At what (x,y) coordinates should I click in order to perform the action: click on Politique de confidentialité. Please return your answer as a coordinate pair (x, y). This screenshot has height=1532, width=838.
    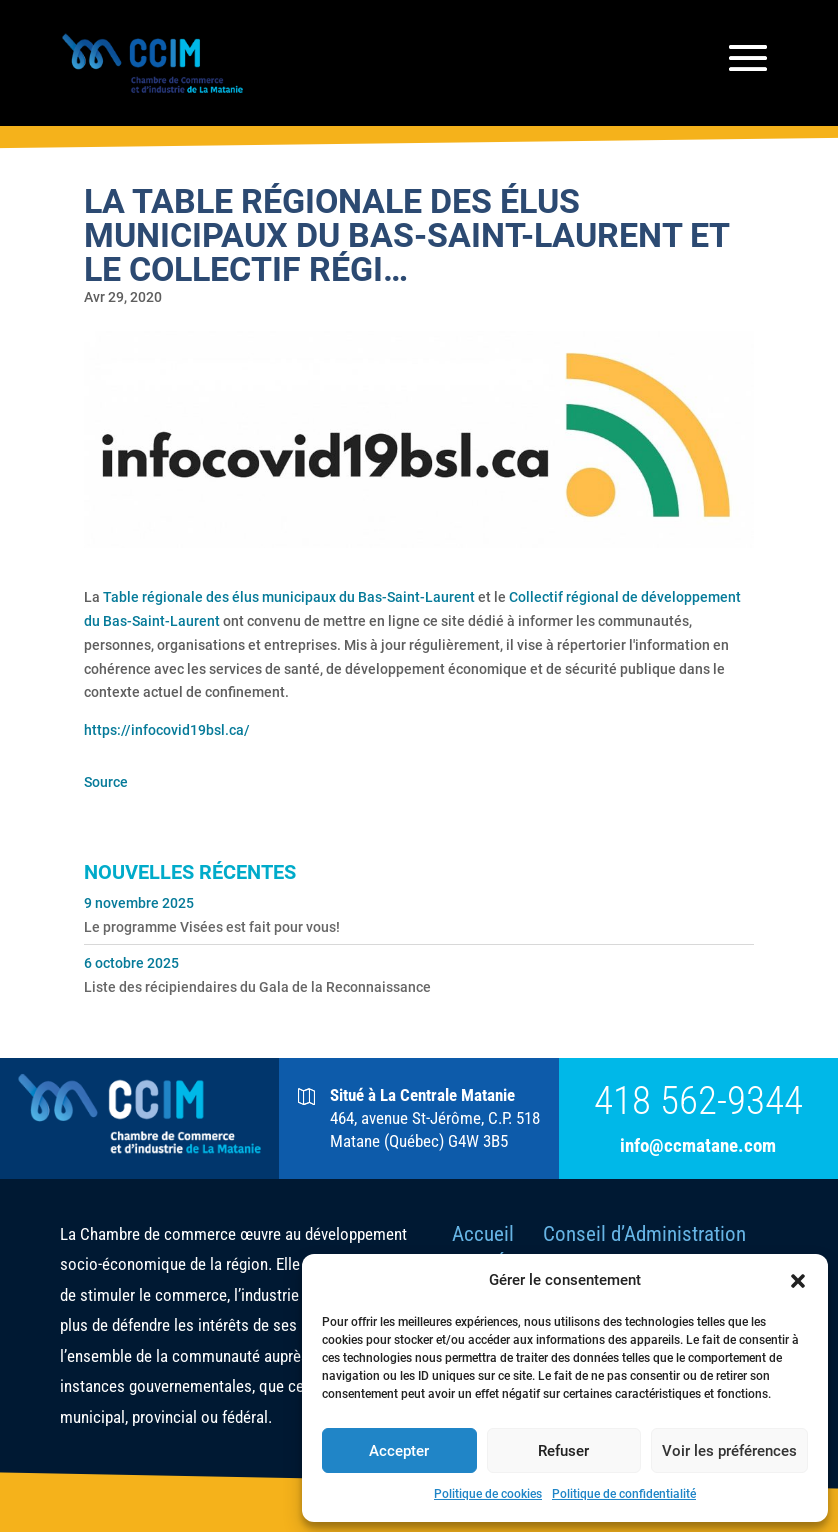
    Looking at the image, I should click on (624, 1494).